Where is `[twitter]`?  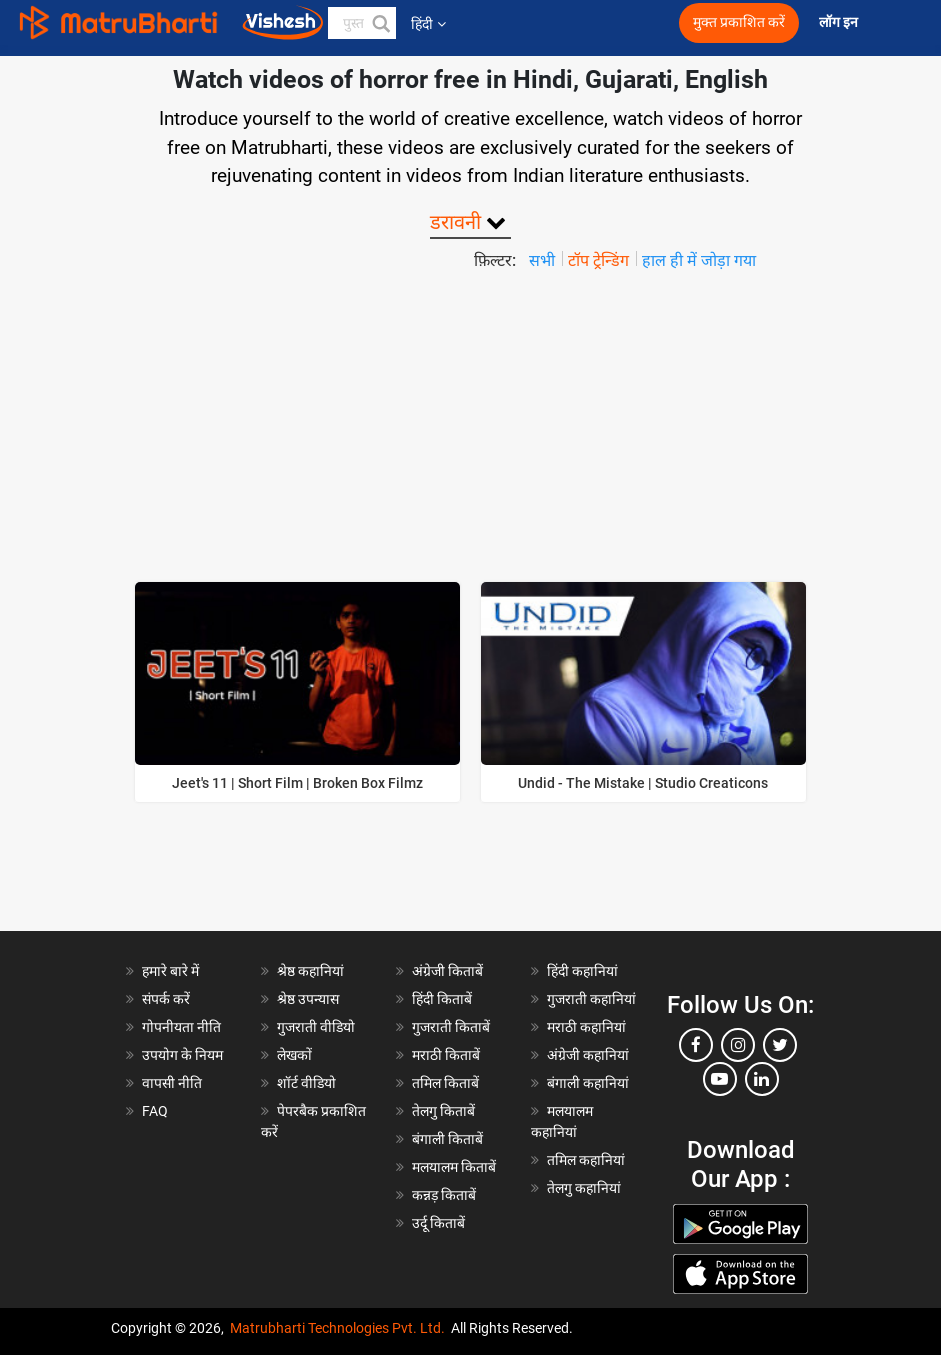
[twitter] is located at coordinates (780, 1045).